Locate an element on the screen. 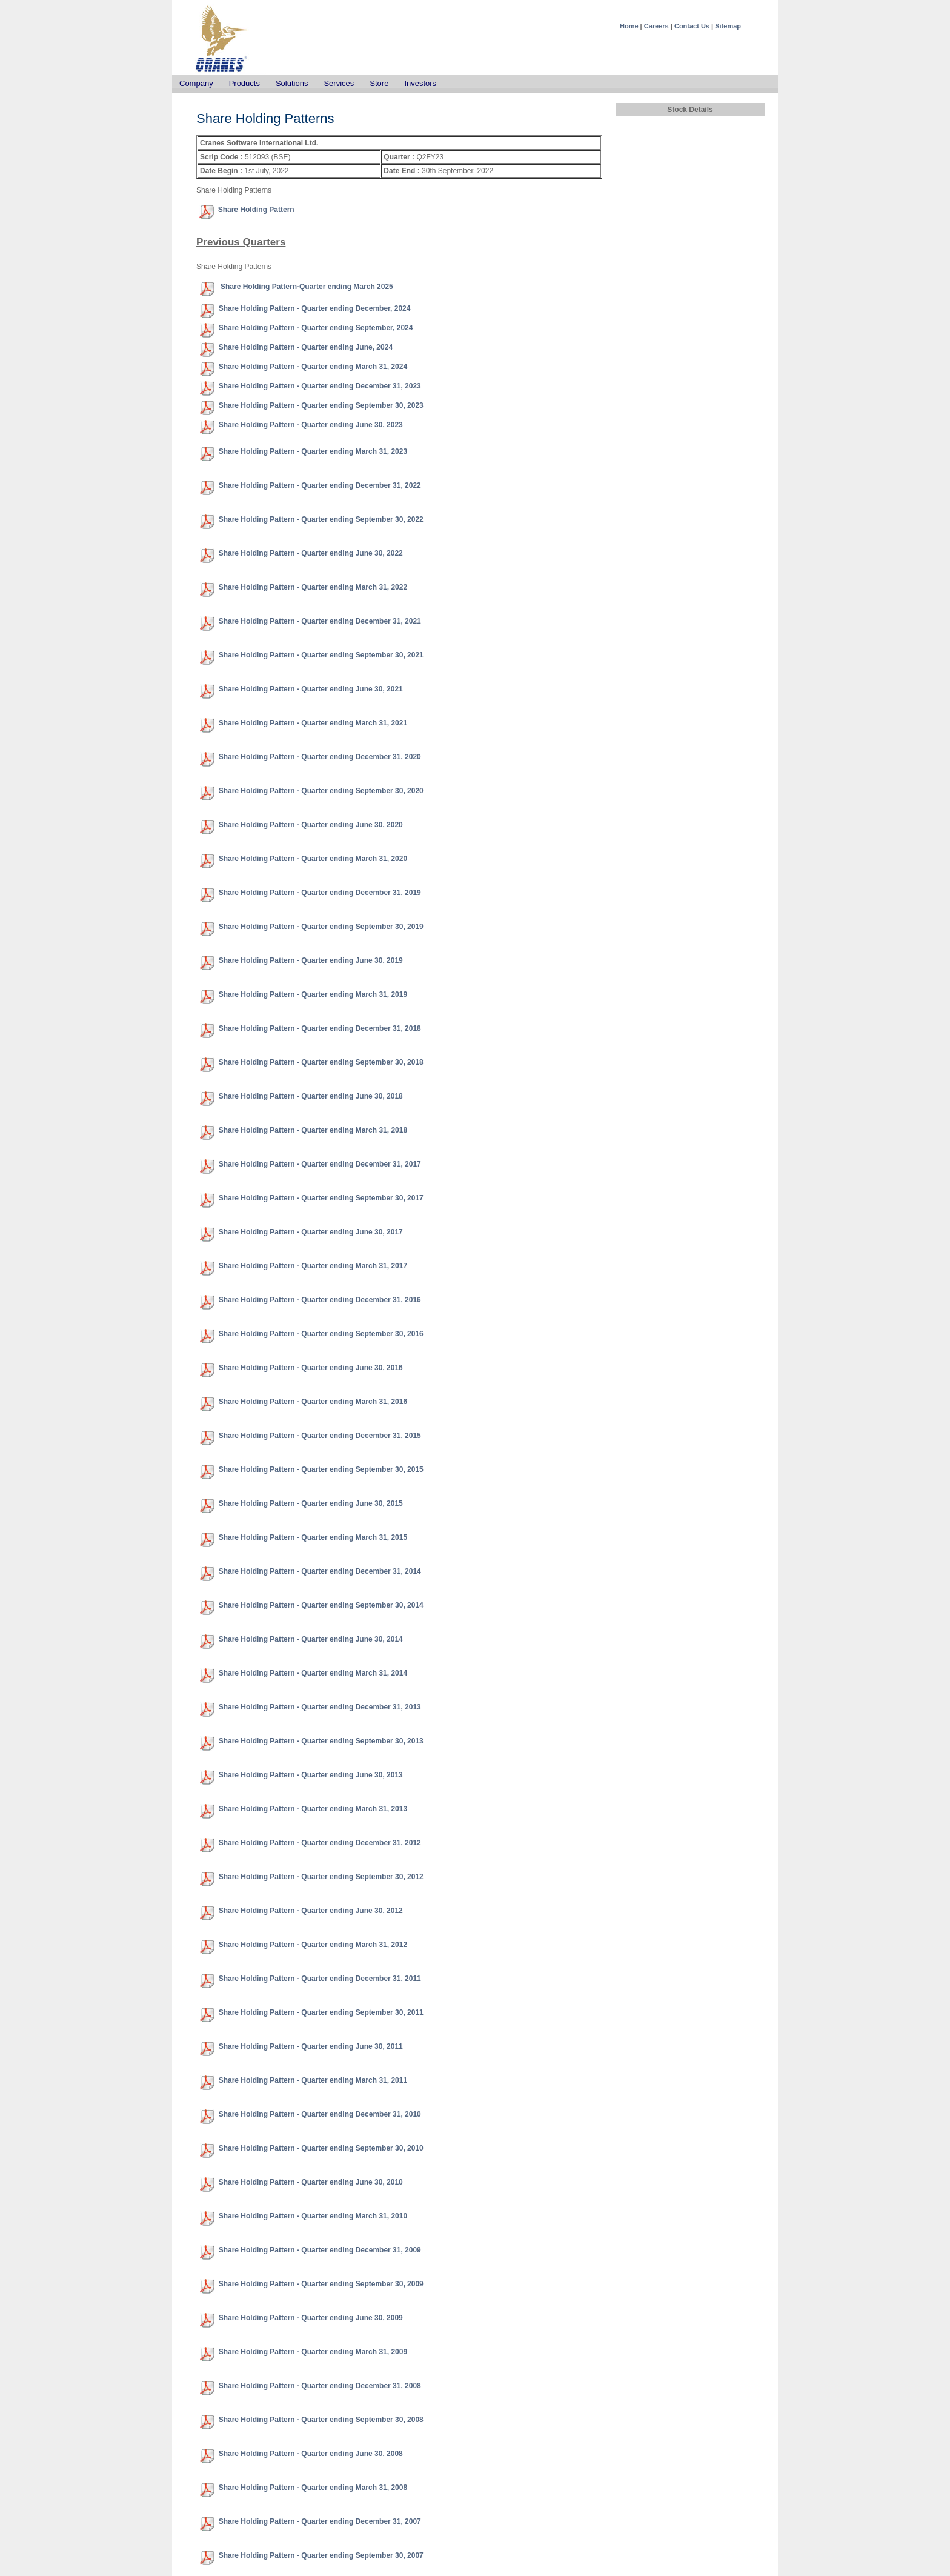 The width and height of the screenshot is (950, 2576). Home is located at coordinates (629, 26).